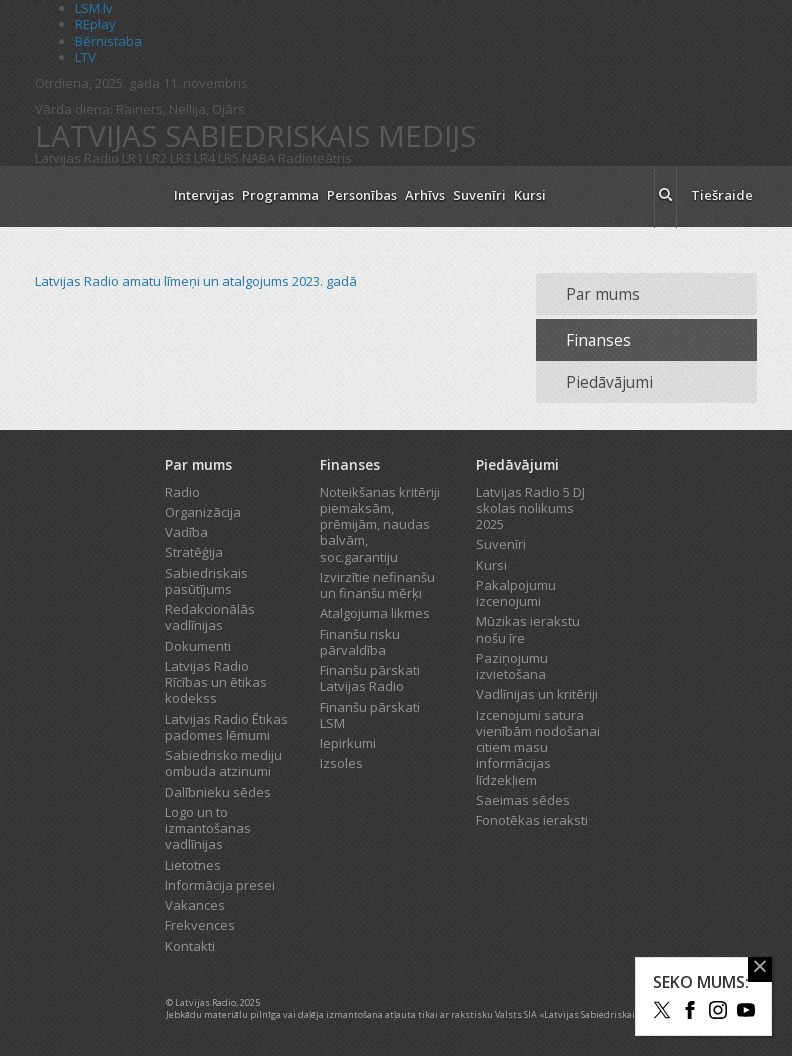 Image resolution: width=792 pixels, height=1056 pixels. Describe the element at coordinates (603, 294) in the screenshot. I see `Par mums` at that location.